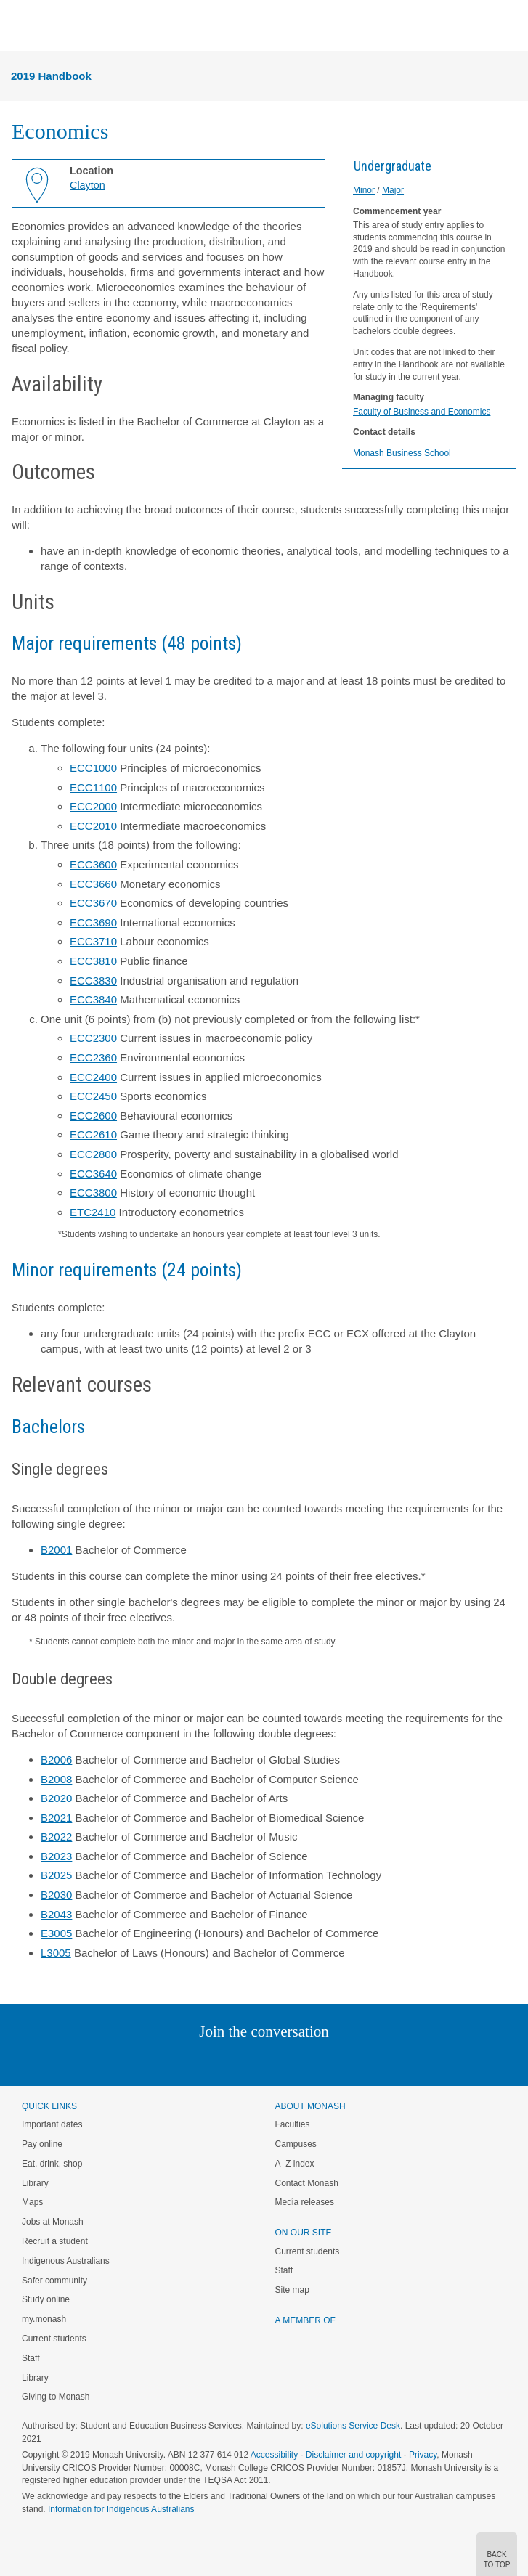 This screenshot has height=2576, width=528. Describe the element at coordinates (46, 2299) in the screenshot. I see `Study online` at that location.